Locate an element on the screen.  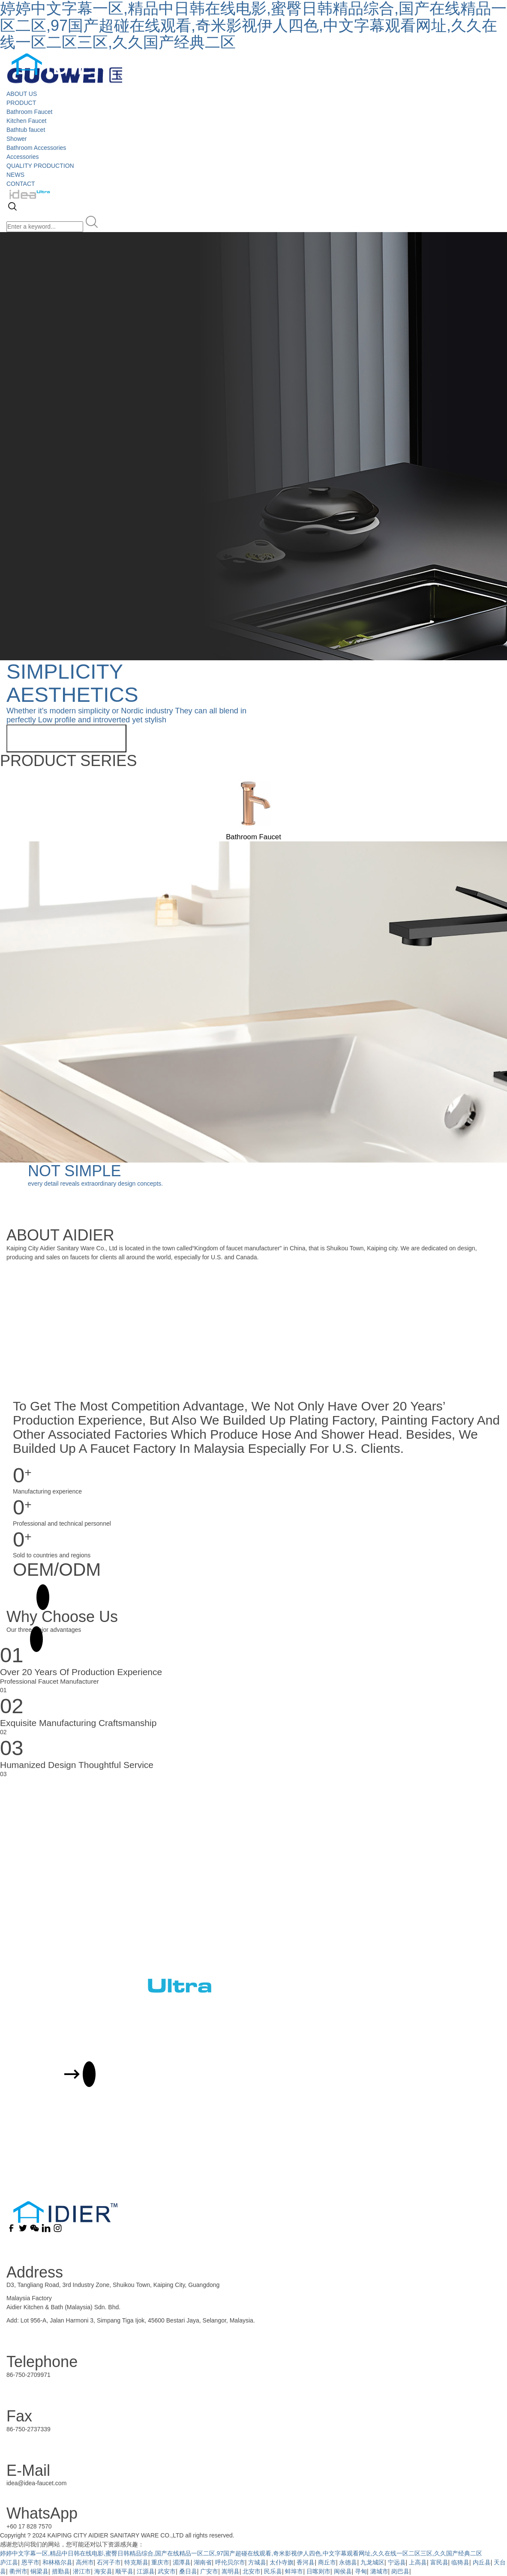
婷婷中文字幕一区,精品中日韩在线电影,蜜臀日韩精品综合,国产在线精品一区二区,97国产超碰在线观看,奇米影视伊人四色,中文字幕观看网址,久久在线一区二区三区,久久国产经典二区 is located at coordinates (241, 2553).